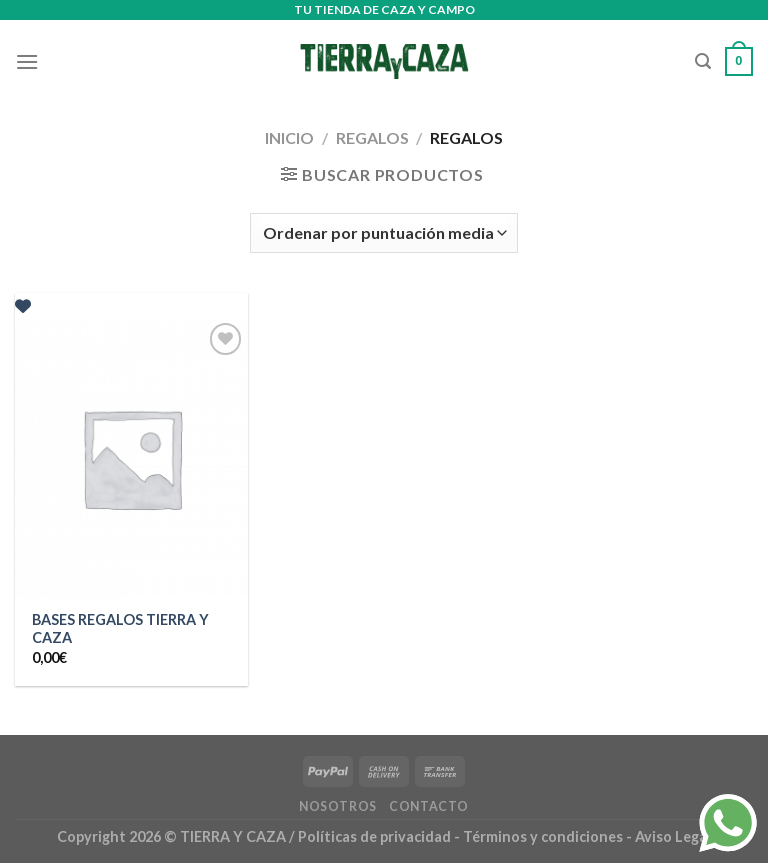  Describe the element at coordinates (120, 629) in the screenshot. I see `BASES REGALOS TIERRA Y CAZA` at that location.